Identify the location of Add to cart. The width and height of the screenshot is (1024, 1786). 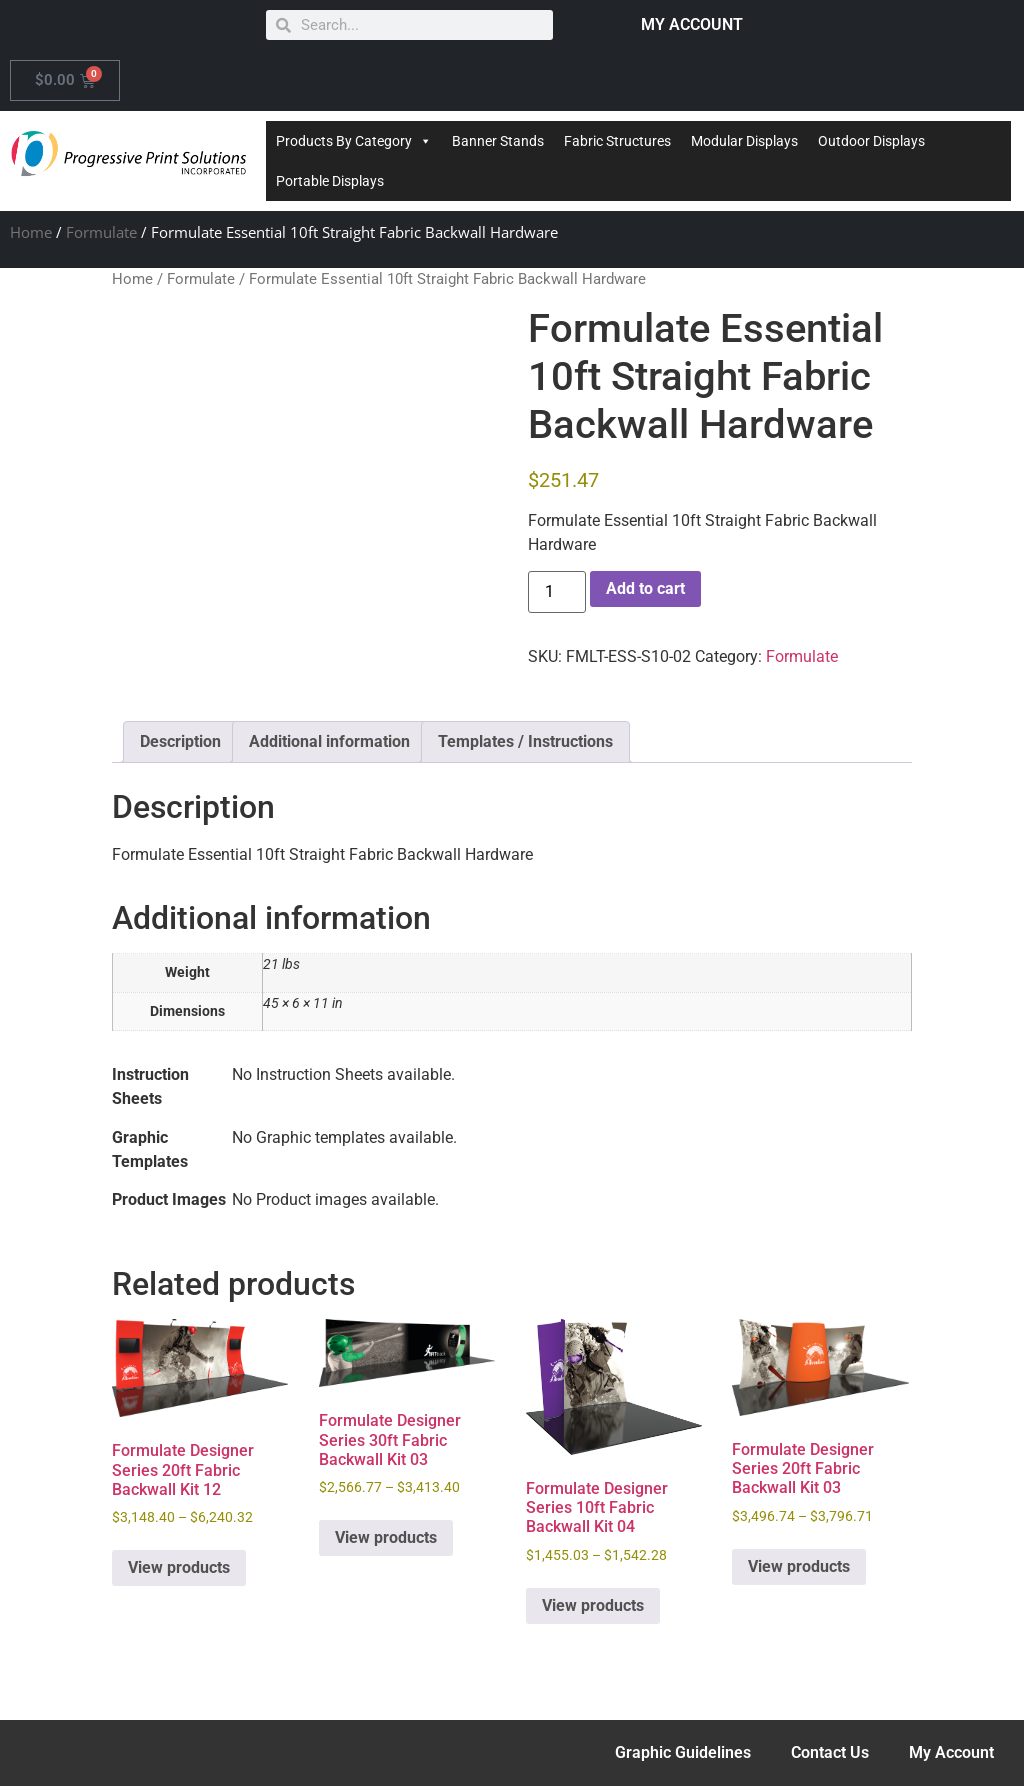
(645, 588).